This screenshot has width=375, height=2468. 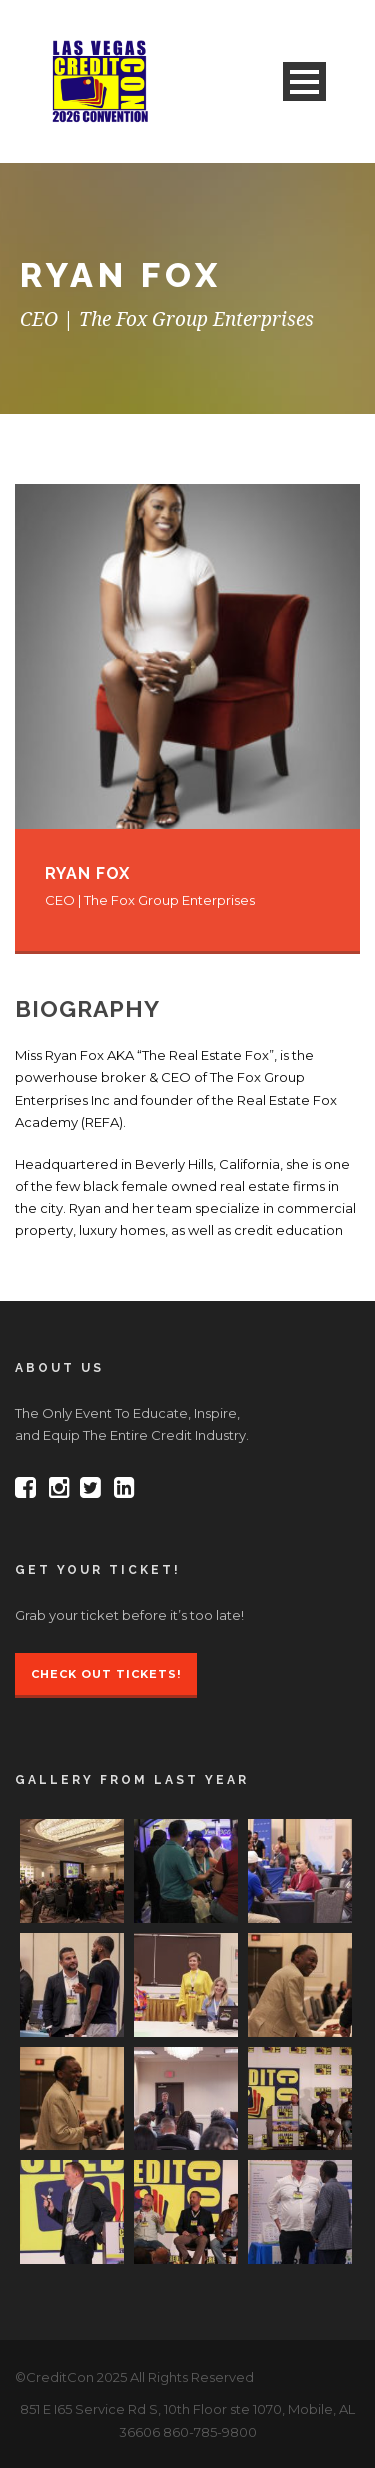 What do you see at coordinates (106, 1674) in the screenshot?
I see `Check Out Tickets!` at bounding box center [106, 1674].